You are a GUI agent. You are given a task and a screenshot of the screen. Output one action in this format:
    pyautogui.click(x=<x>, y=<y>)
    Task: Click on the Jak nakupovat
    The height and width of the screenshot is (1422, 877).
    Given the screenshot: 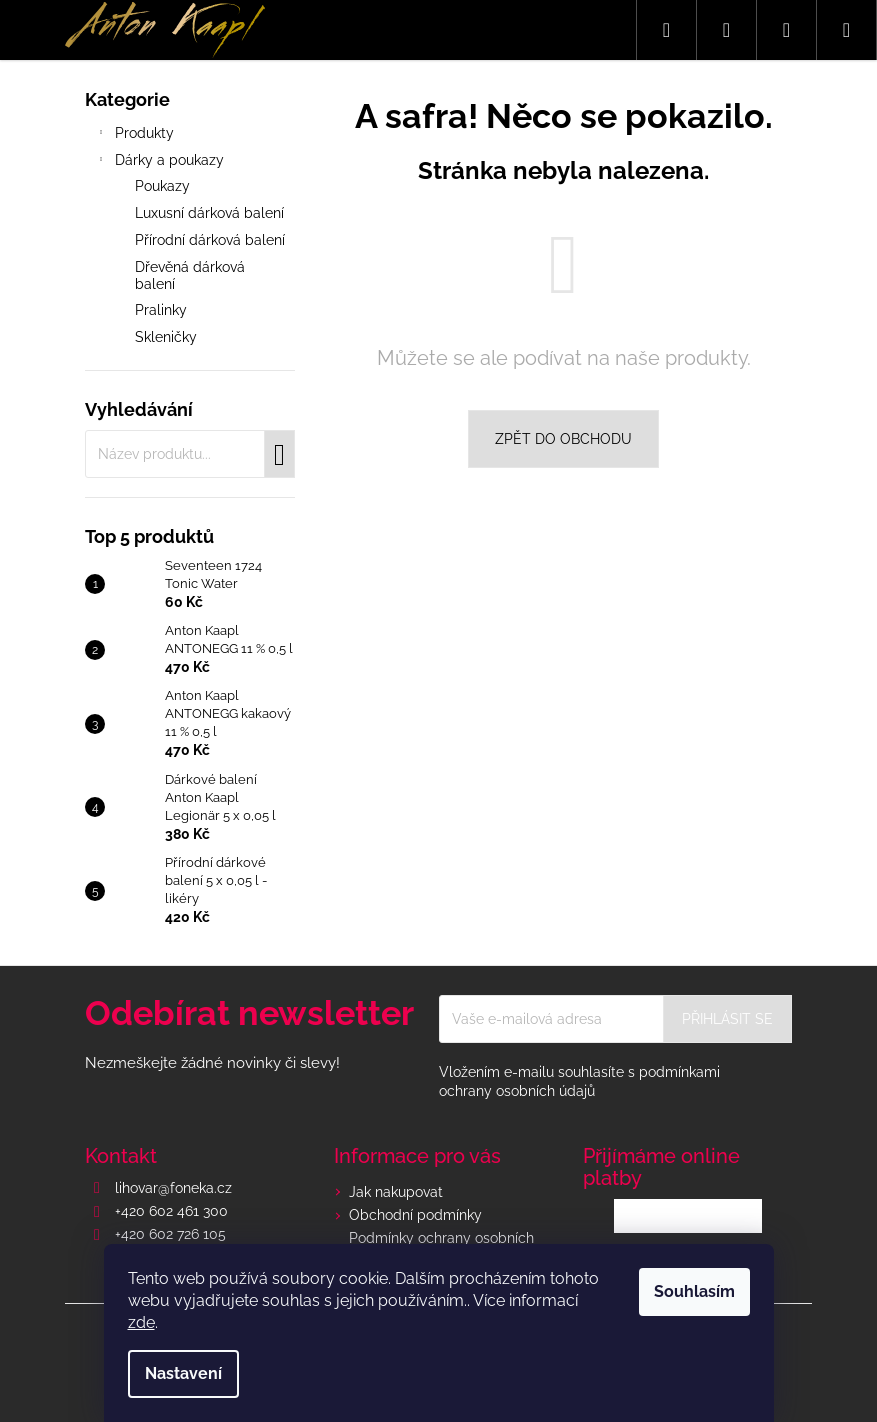 What is the action you would take?
    pyautogui.click(x=396, y=1192)
    